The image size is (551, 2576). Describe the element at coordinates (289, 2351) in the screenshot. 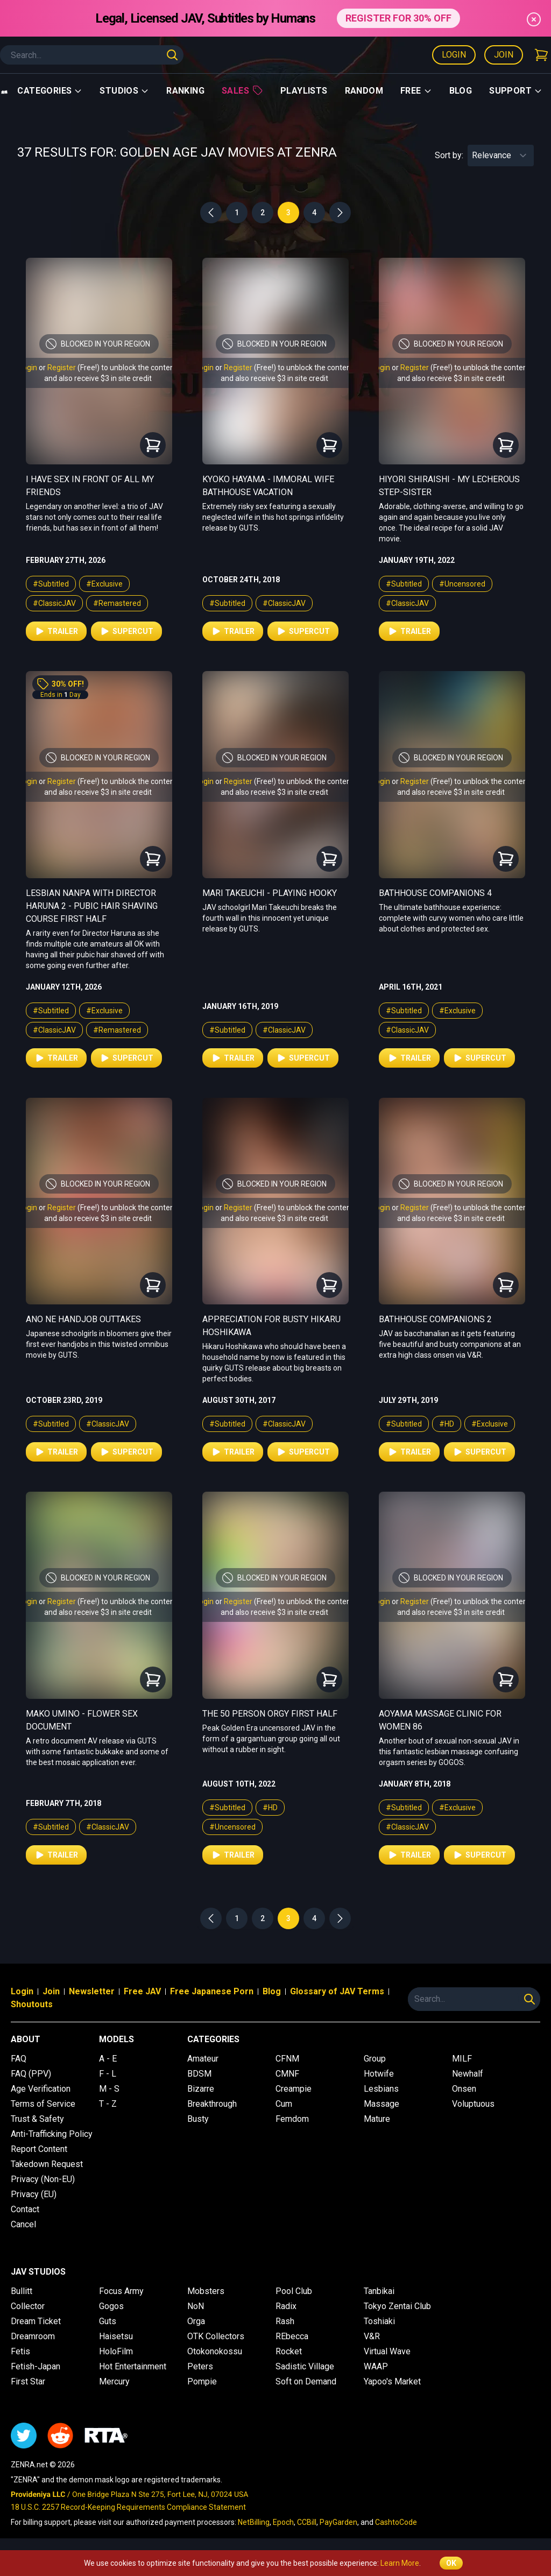

I see `Rocket` at that location.